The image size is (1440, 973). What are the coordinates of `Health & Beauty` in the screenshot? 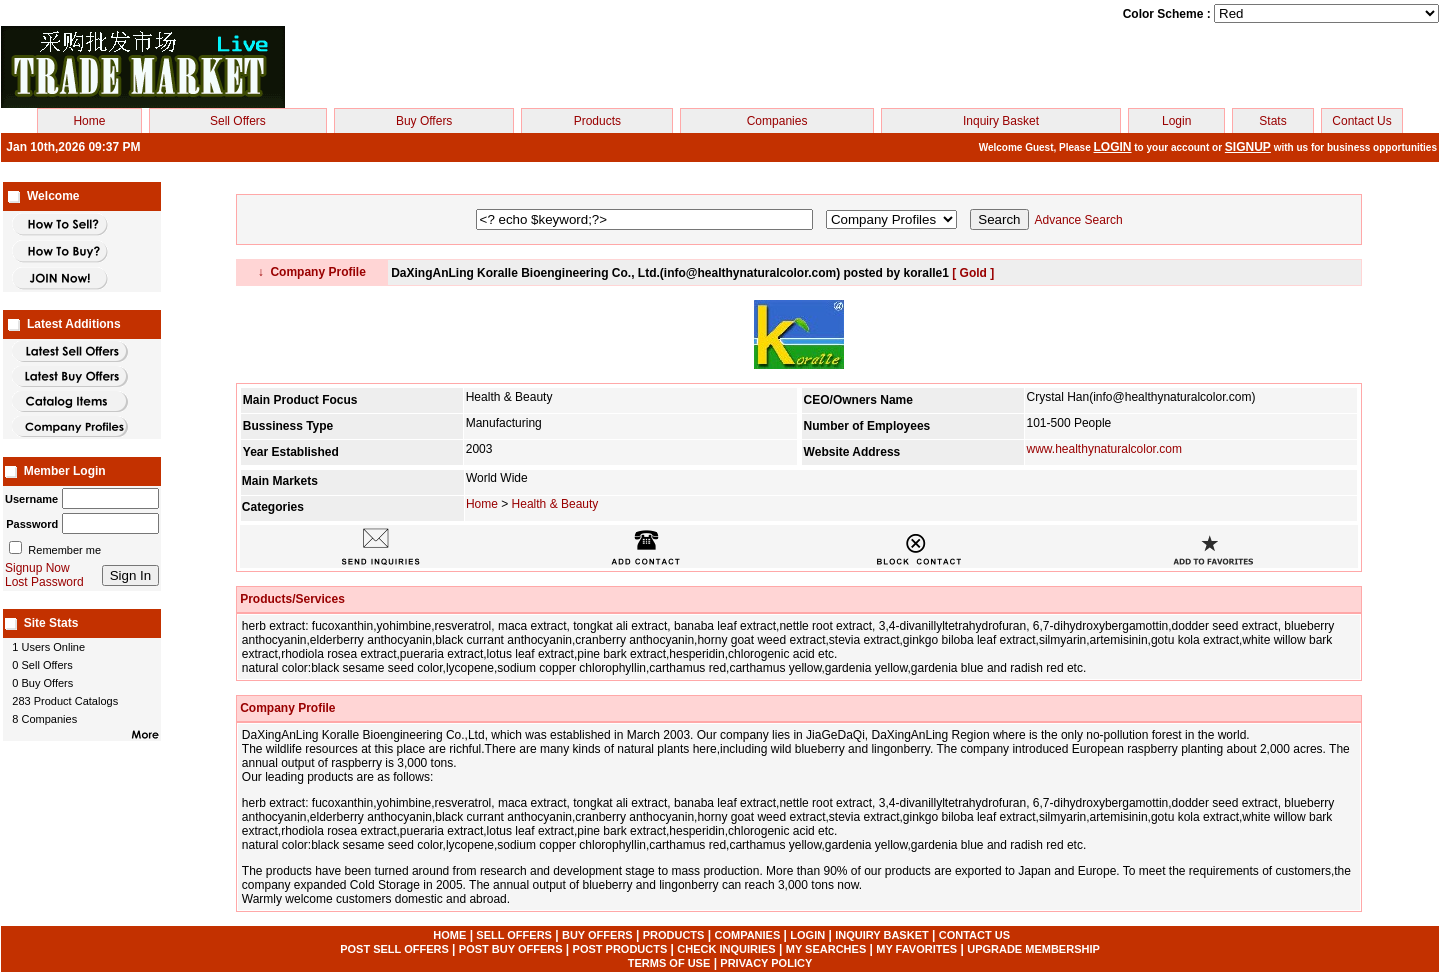 It's located at (555, 504).